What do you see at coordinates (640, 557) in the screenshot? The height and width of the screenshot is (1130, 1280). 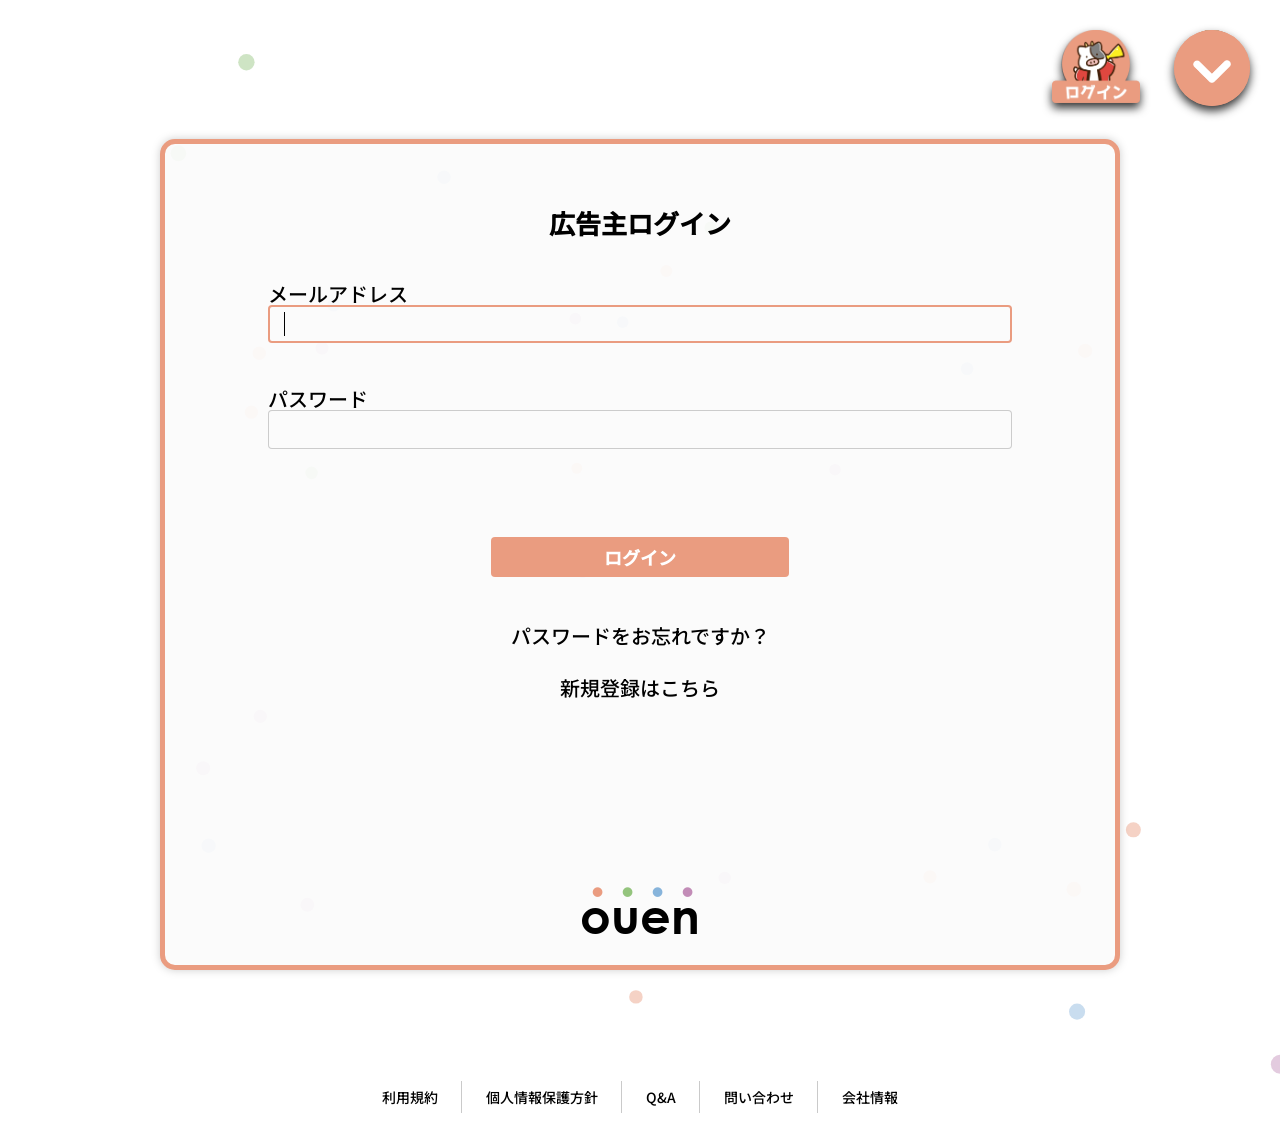 I see `ログイン` at bounding box center [640, 557].